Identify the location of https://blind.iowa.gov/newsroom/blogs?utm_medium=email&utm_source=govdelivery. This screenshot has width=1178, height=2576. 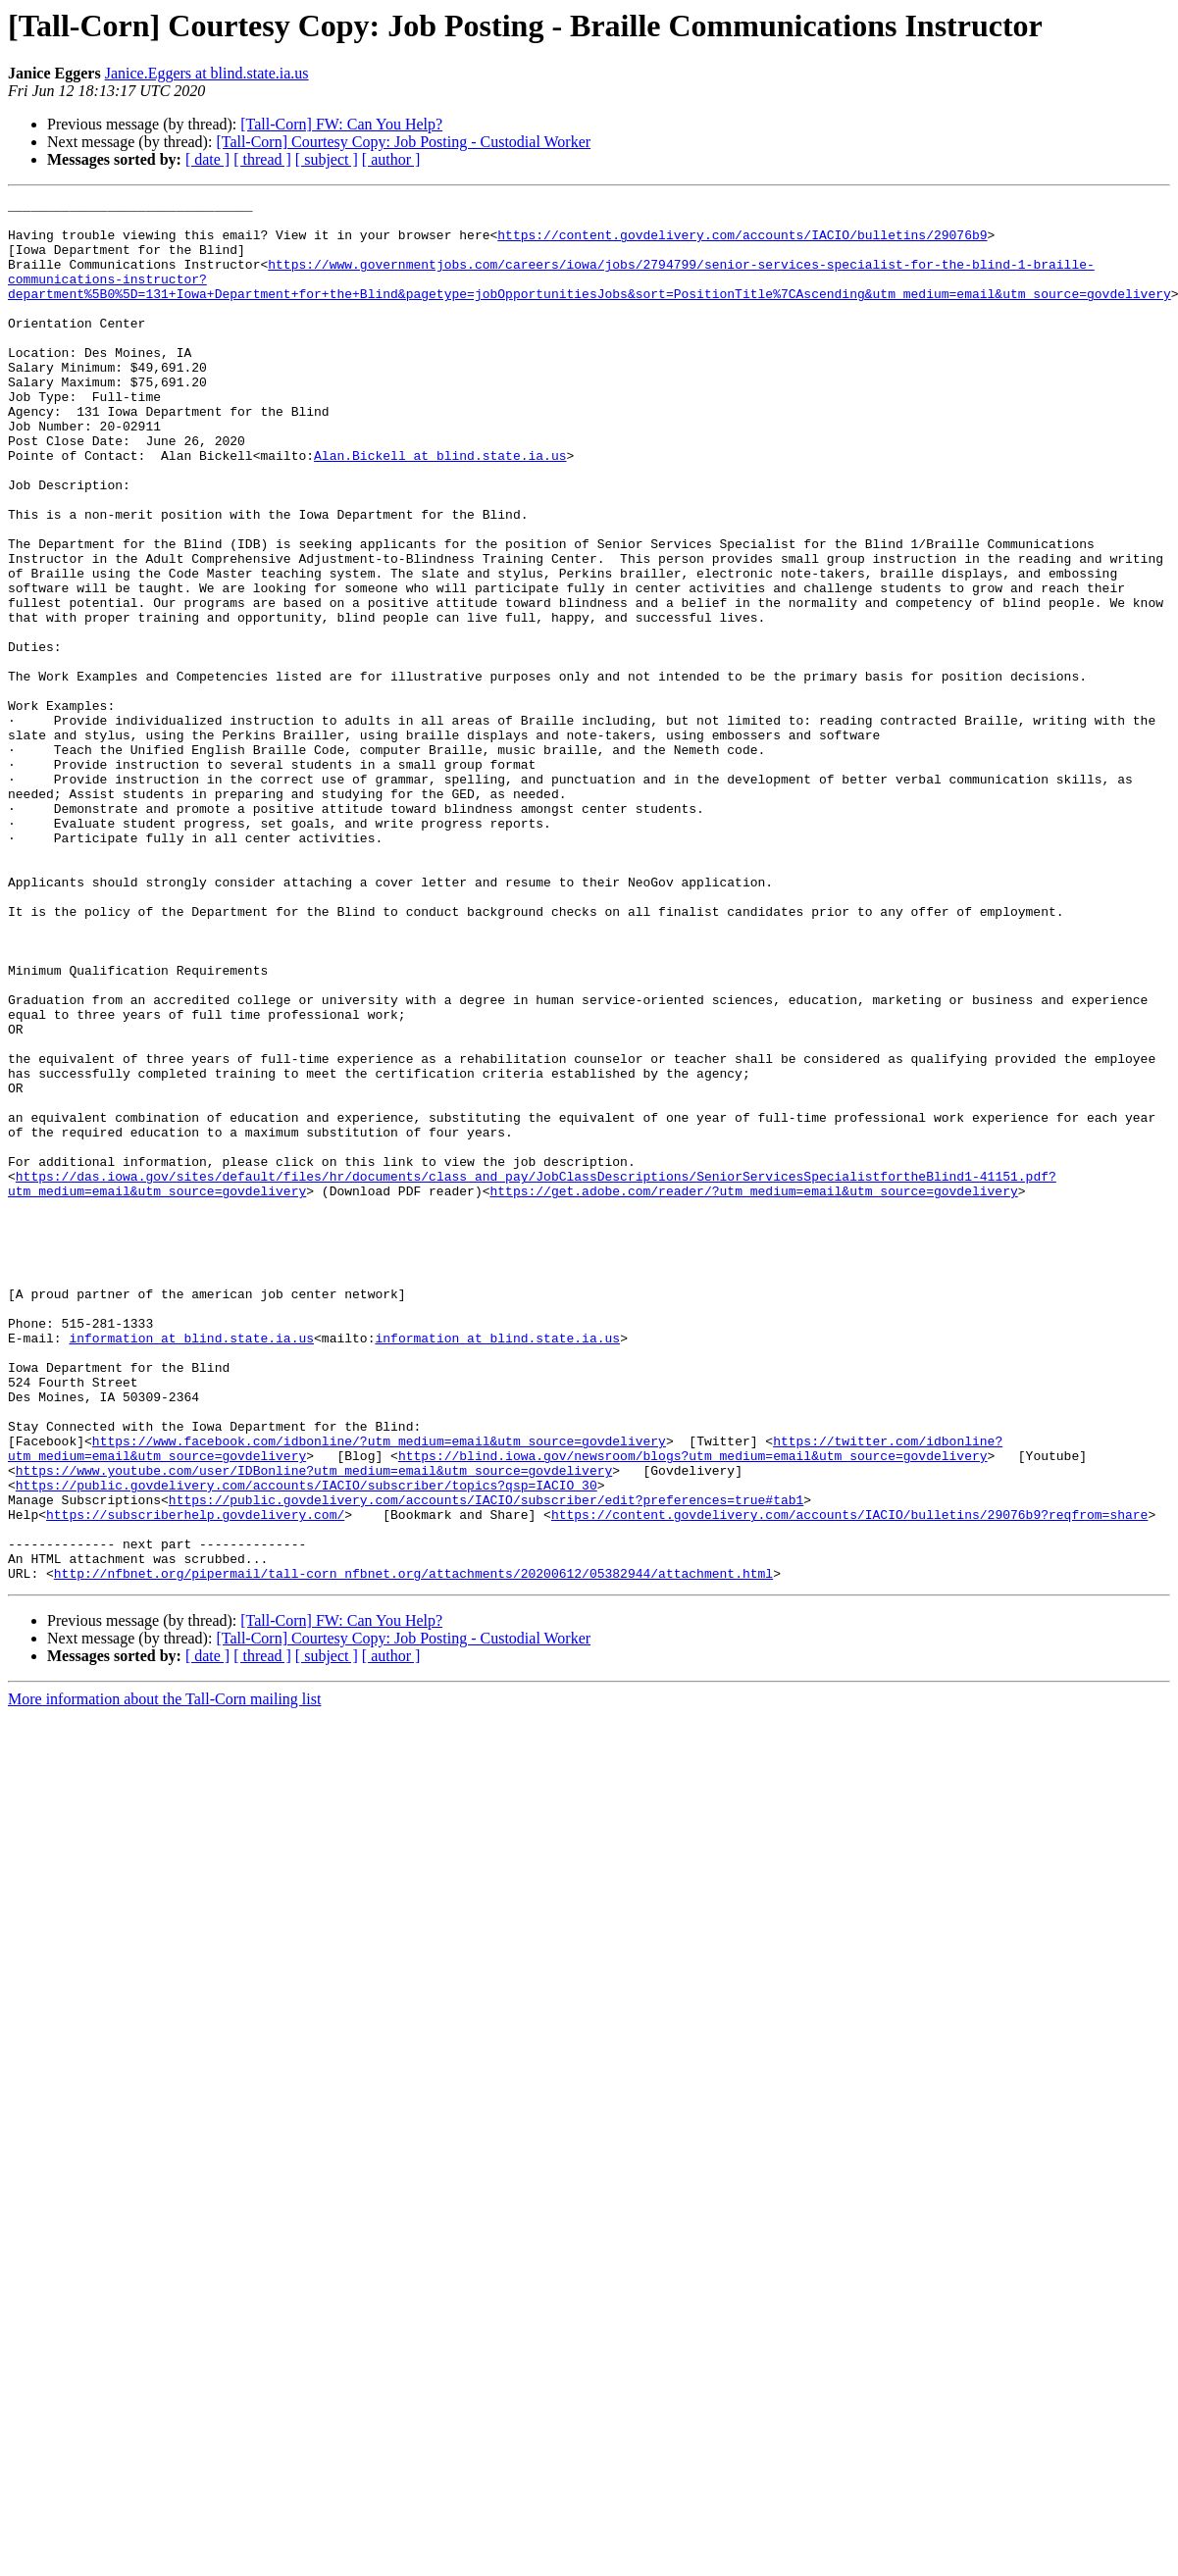
(693, 1708).